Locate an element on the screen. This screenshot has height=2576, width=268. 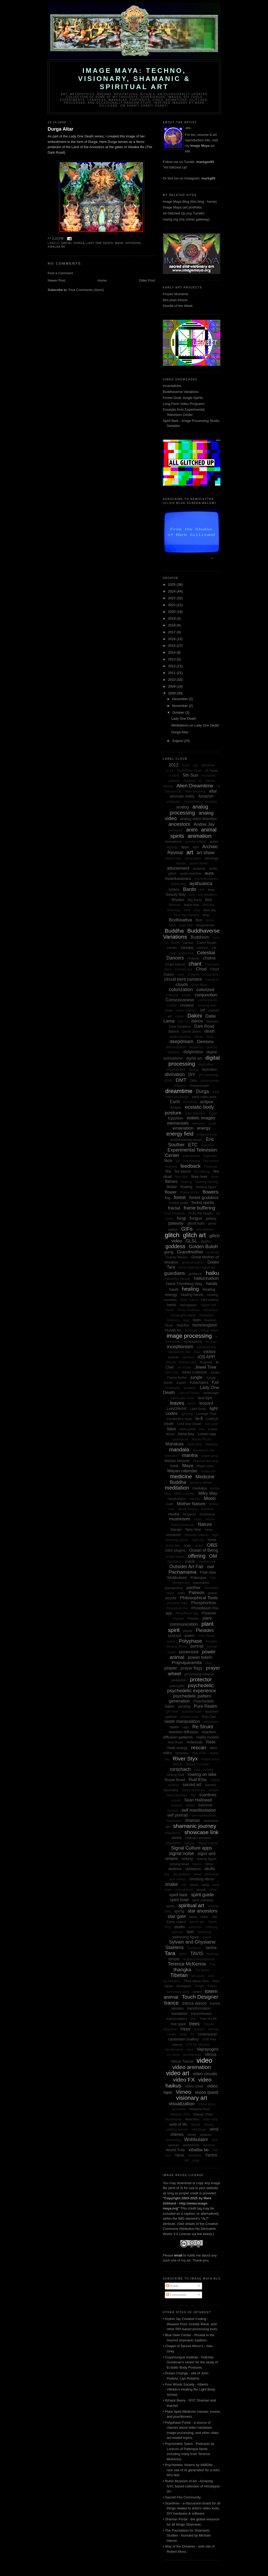
crossing over is located at coordinates (207, 1005).